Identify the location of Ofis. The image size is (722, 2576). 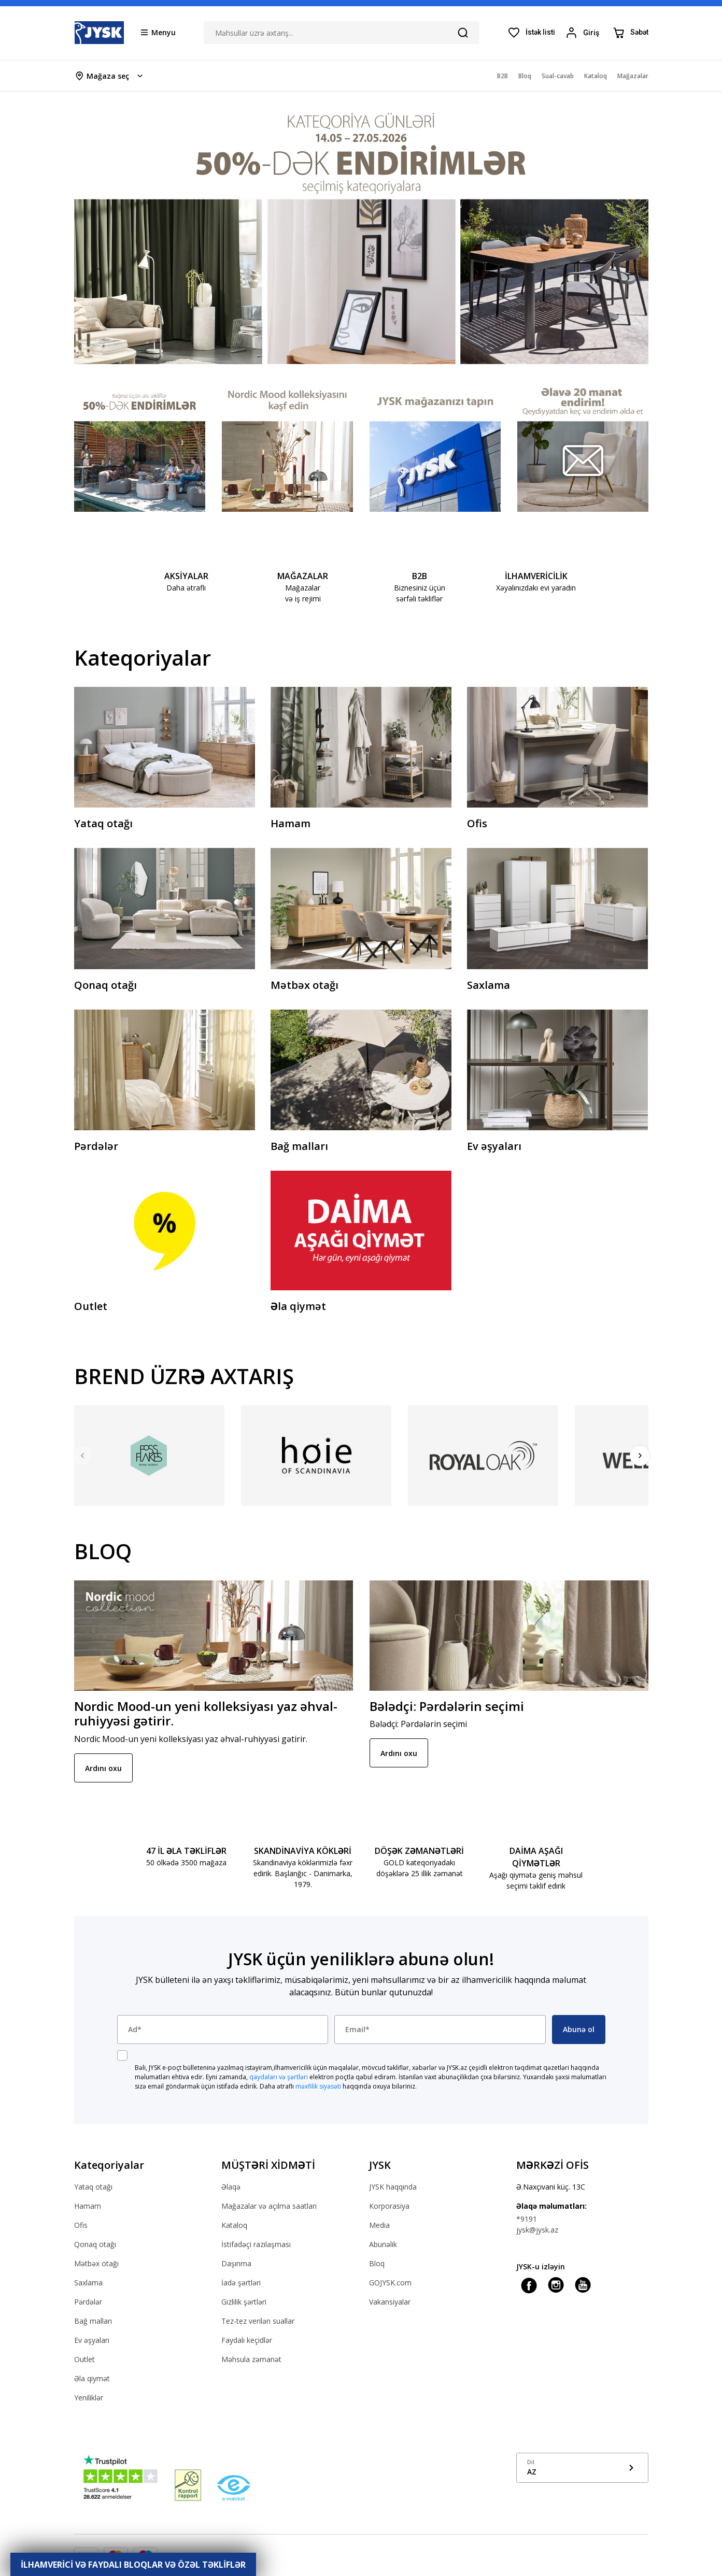
(81, 2225).